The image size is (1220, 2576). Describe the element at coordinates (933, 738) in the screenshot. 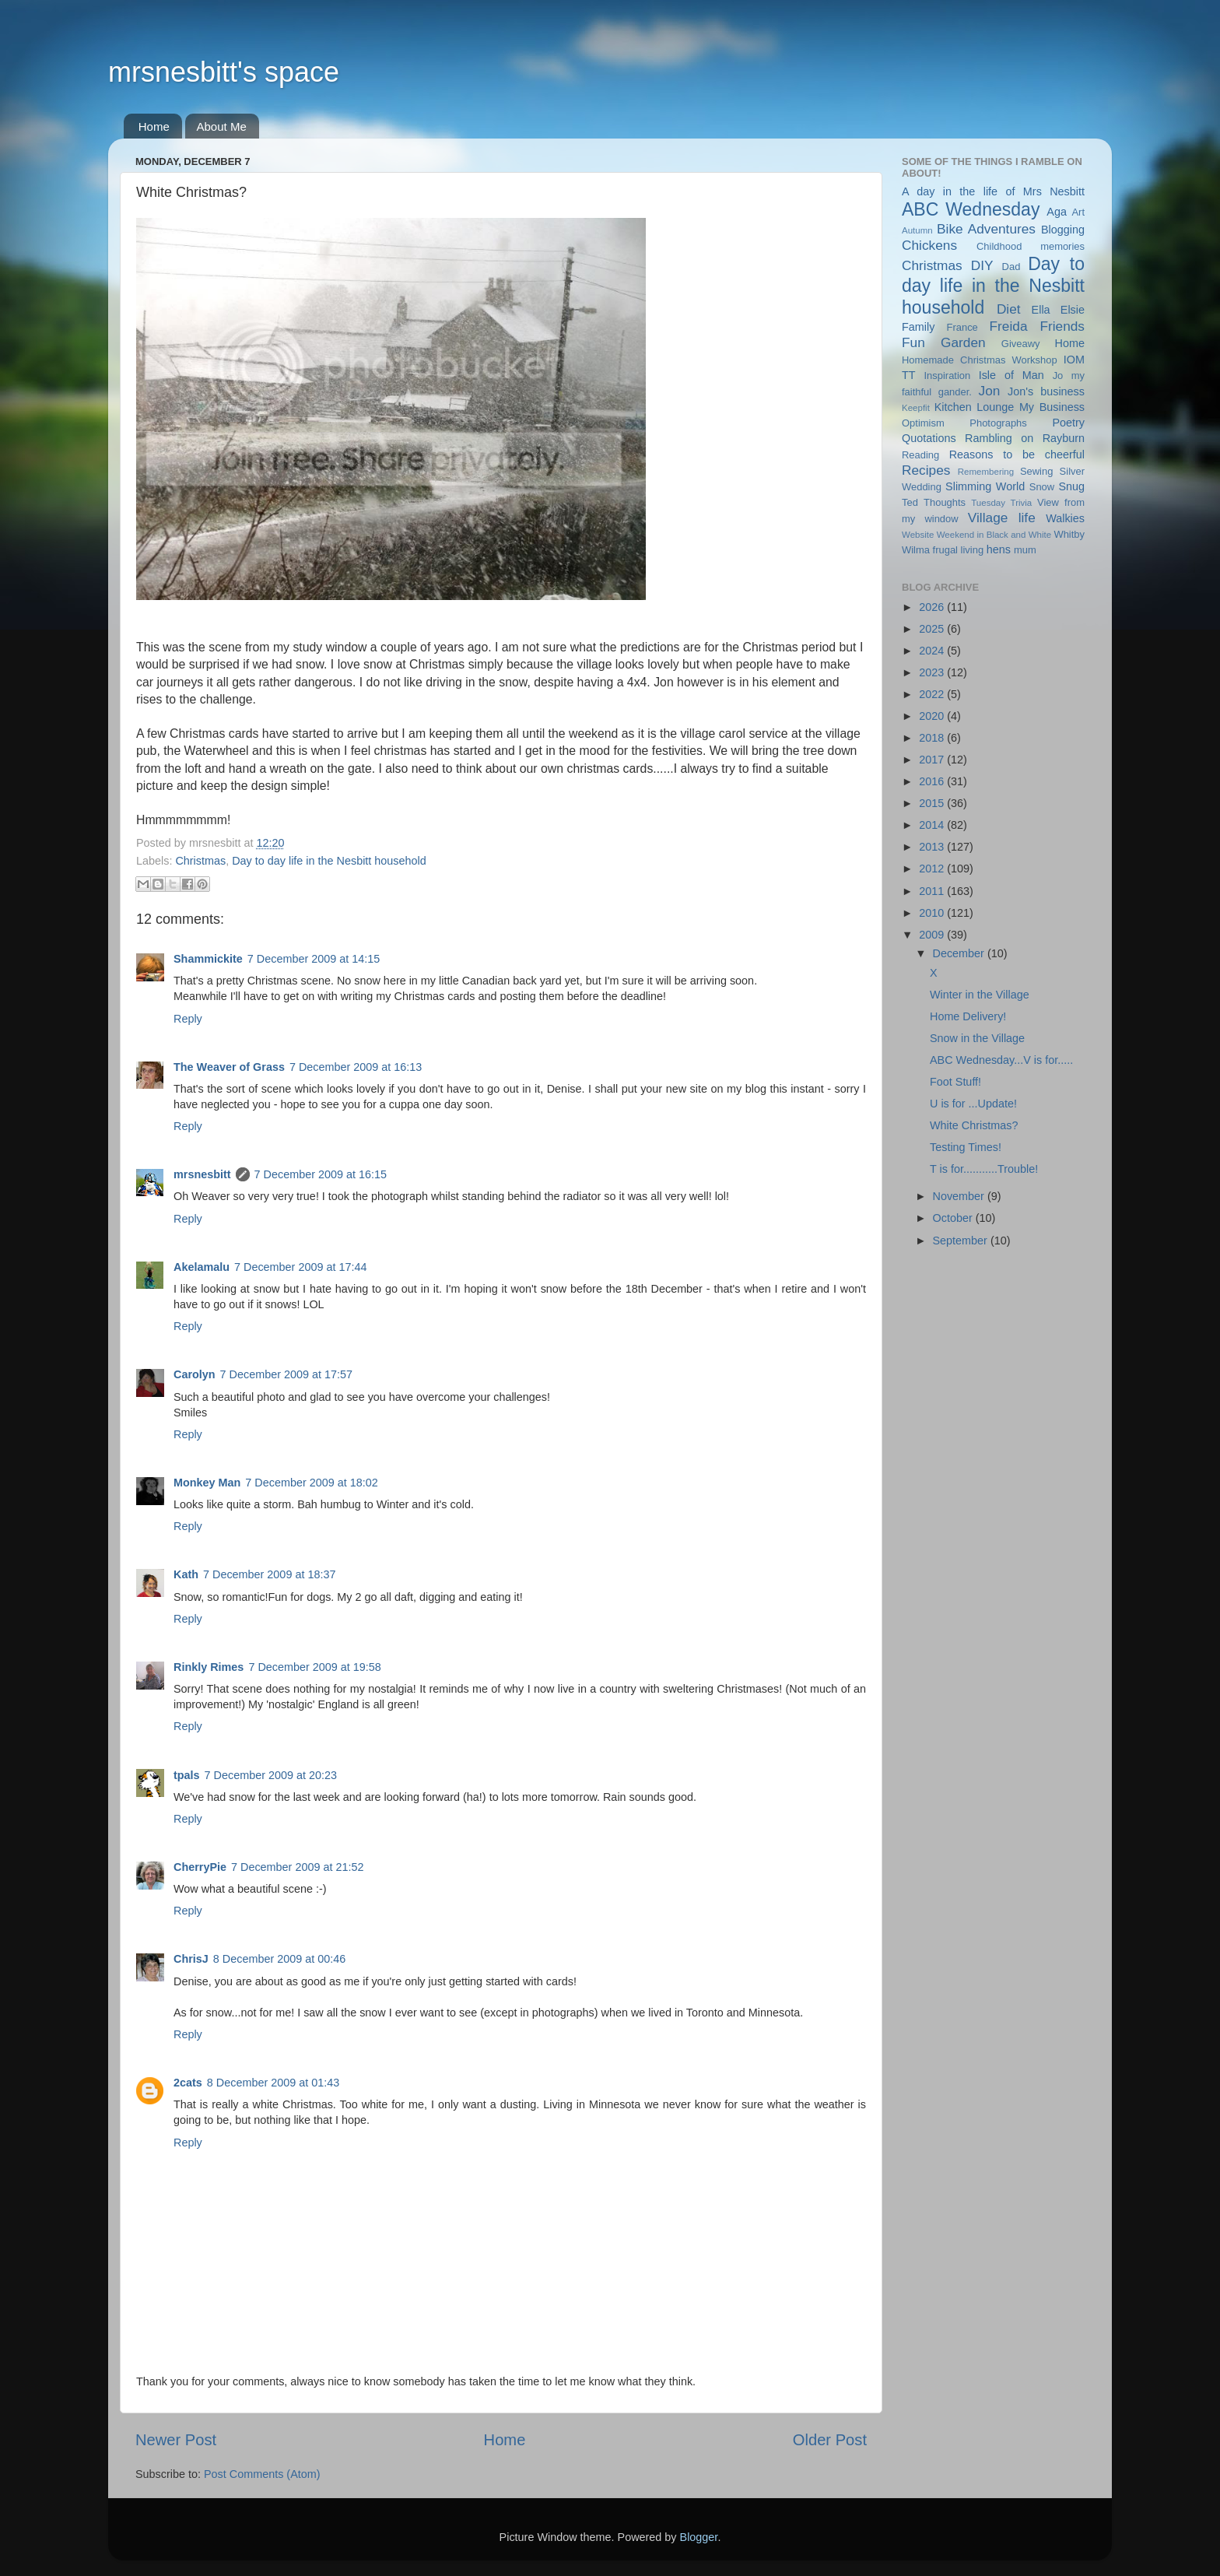

I see `2018` at that location.